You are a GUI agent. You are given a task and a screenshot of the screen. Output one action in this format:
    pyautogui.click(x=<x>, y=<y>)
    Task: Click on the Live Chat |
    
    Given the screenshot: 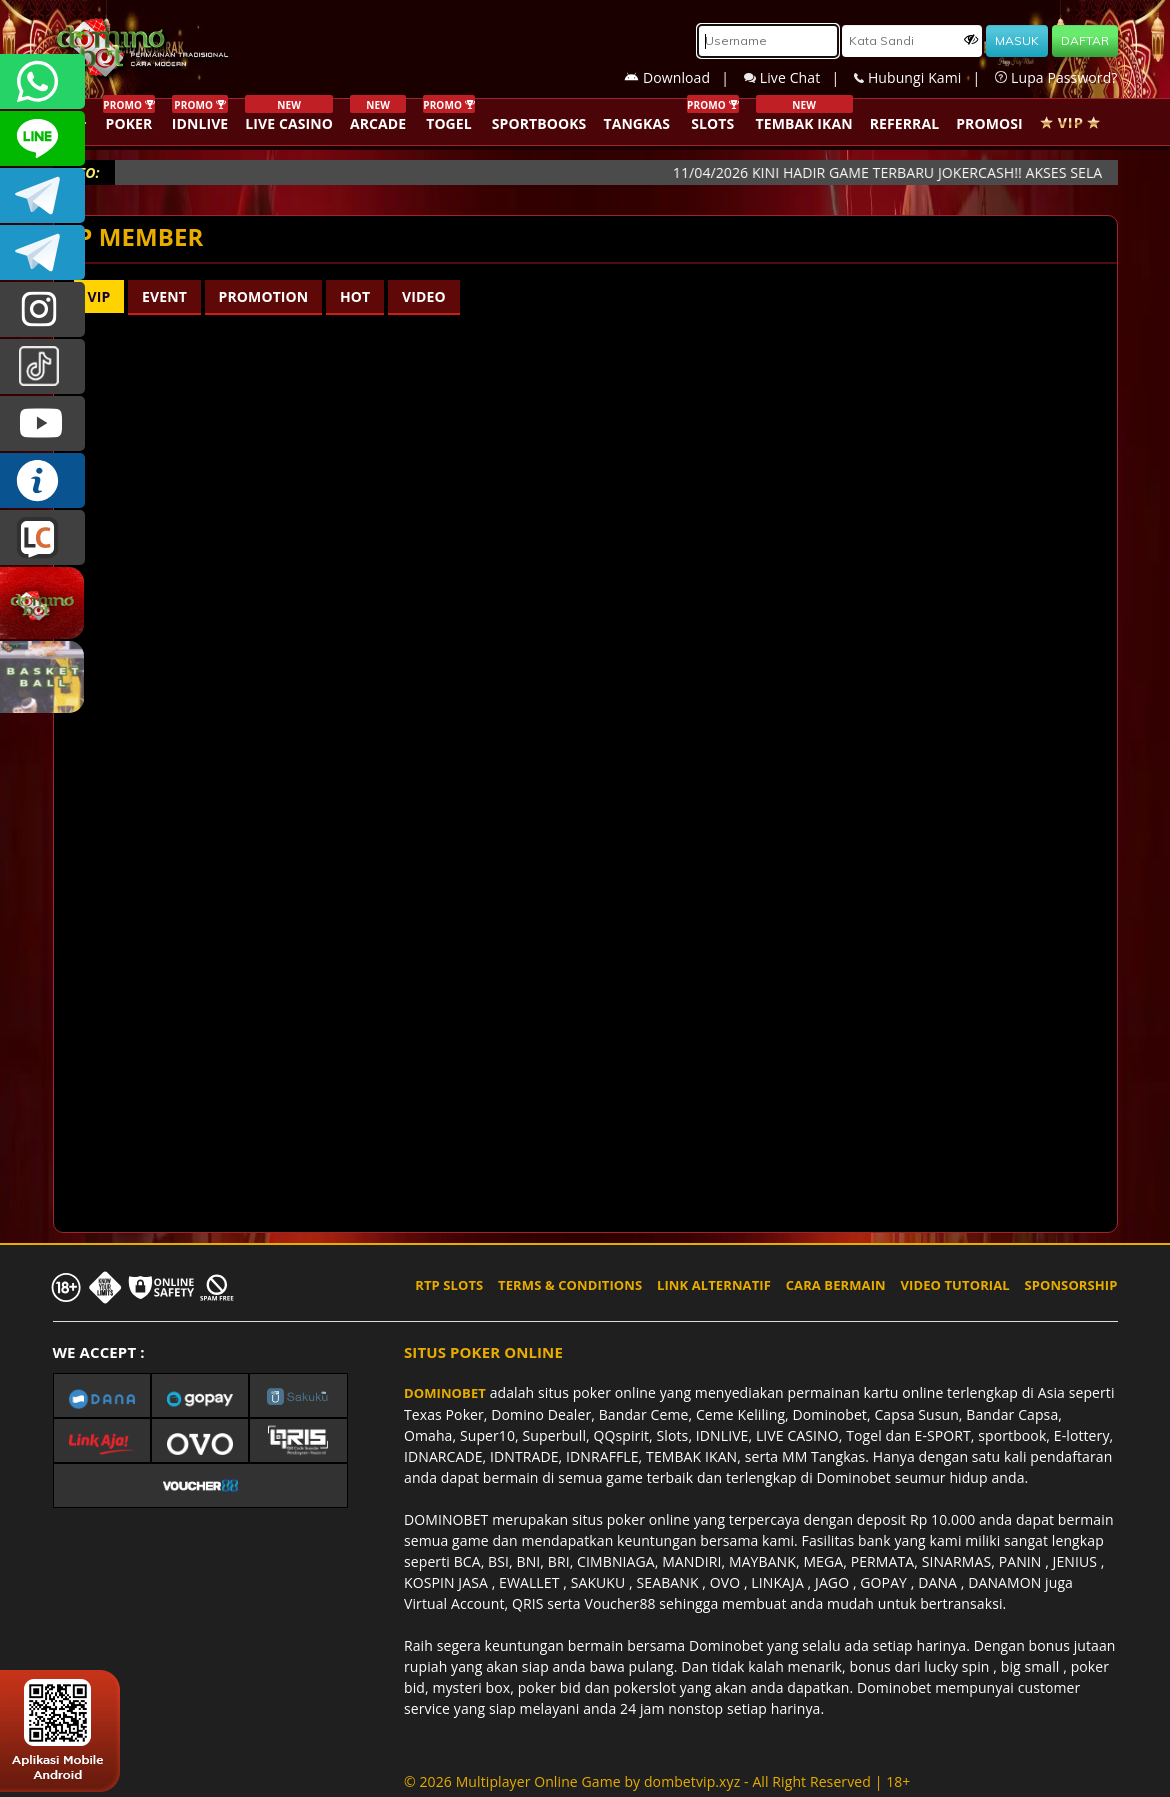 What is the action you would take?
    pyautogui.click(x=799, y=77)
    